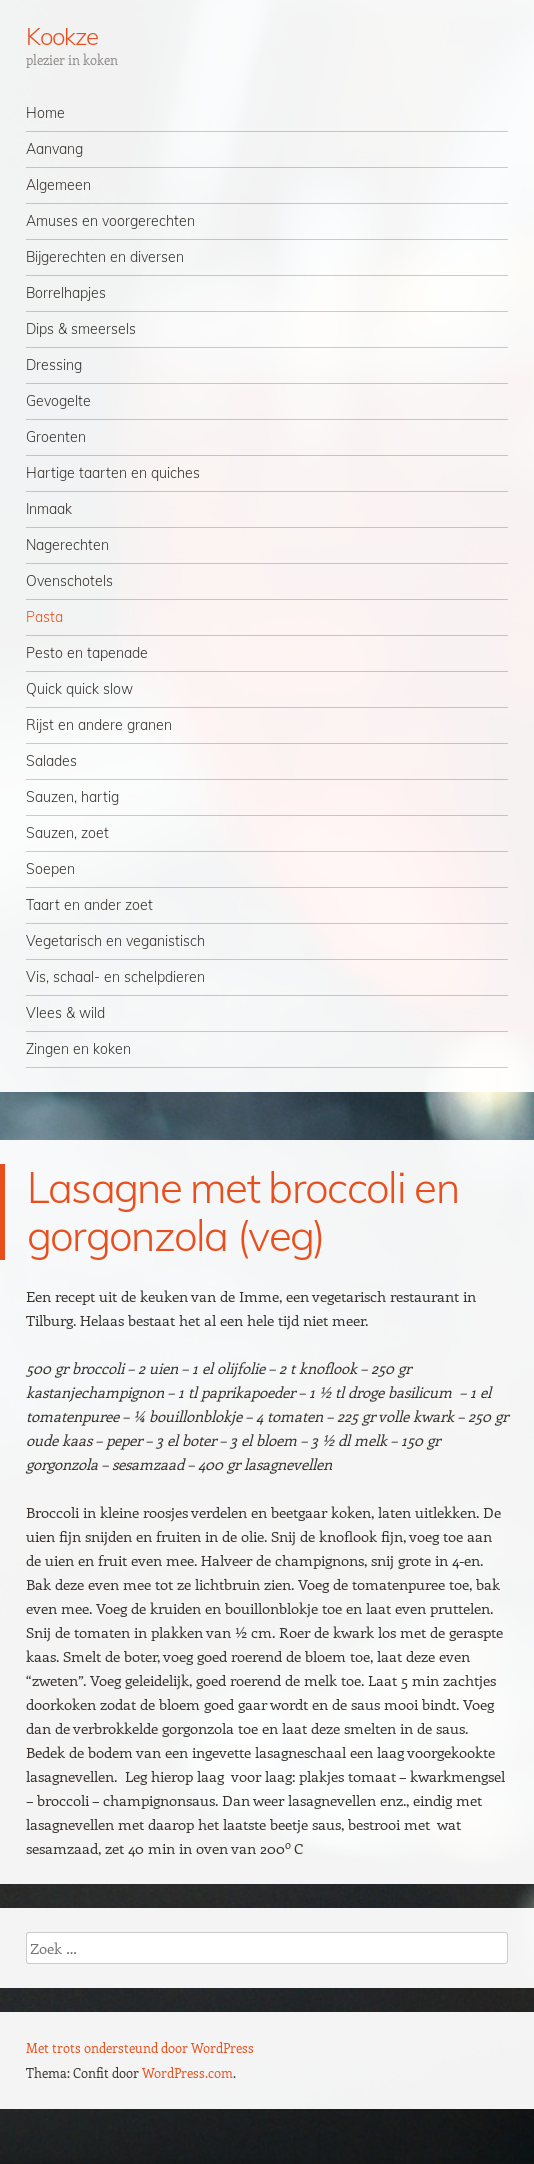 Image resolution: width=534 pixels, height=2164 pixels. I want to click on Zingen en koken, so click(78, 1049).